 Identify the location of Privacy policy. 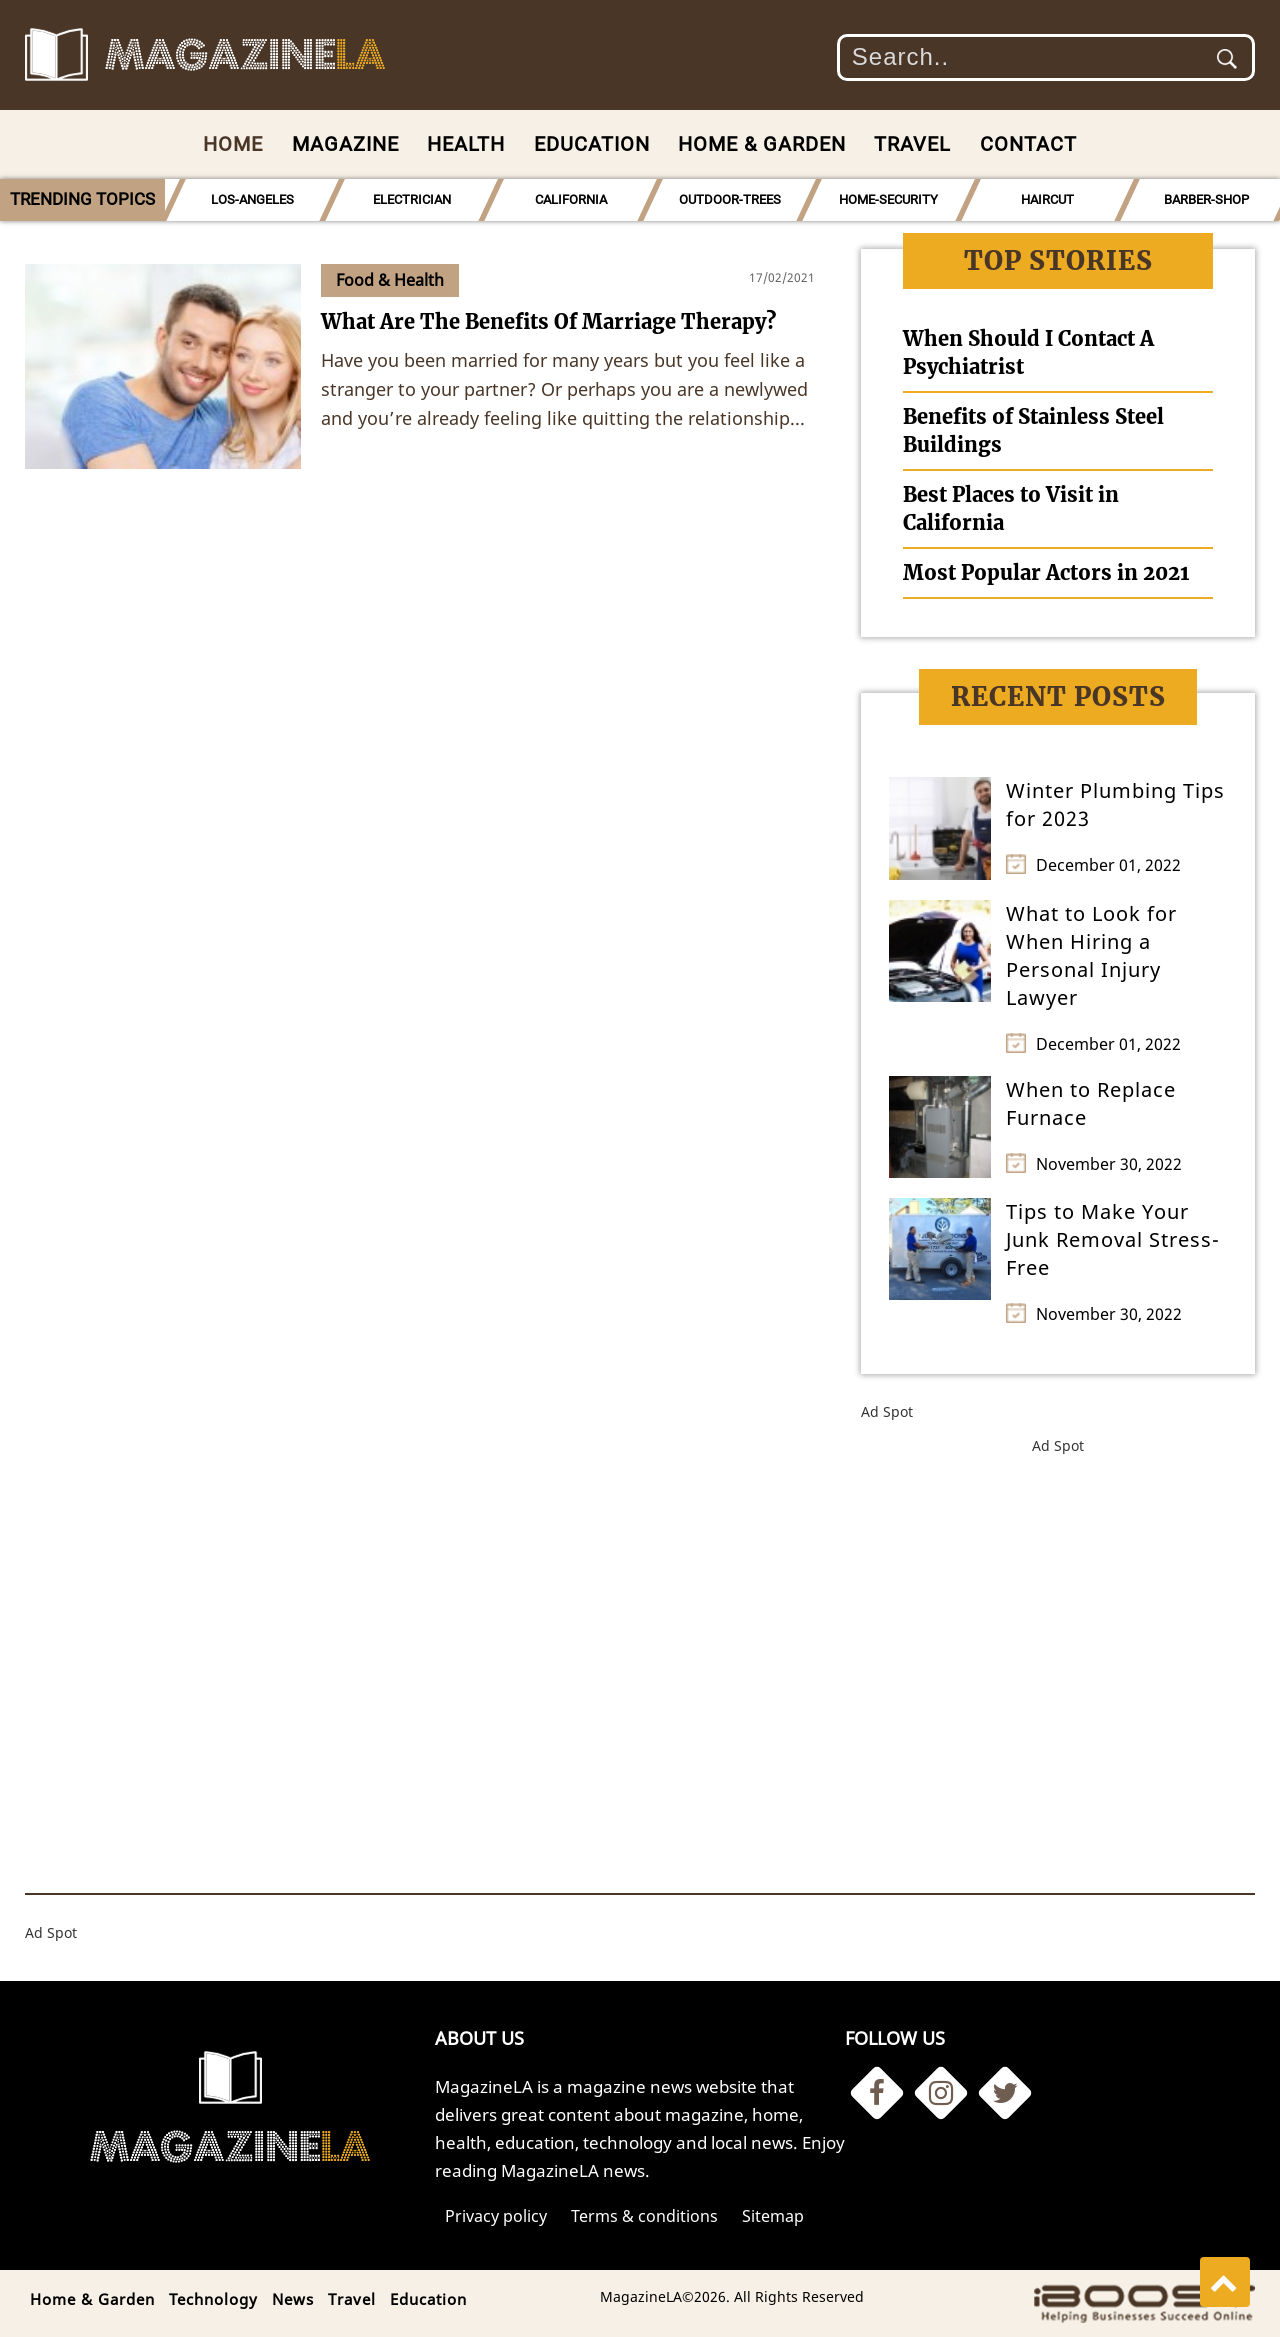
(496, 2216).